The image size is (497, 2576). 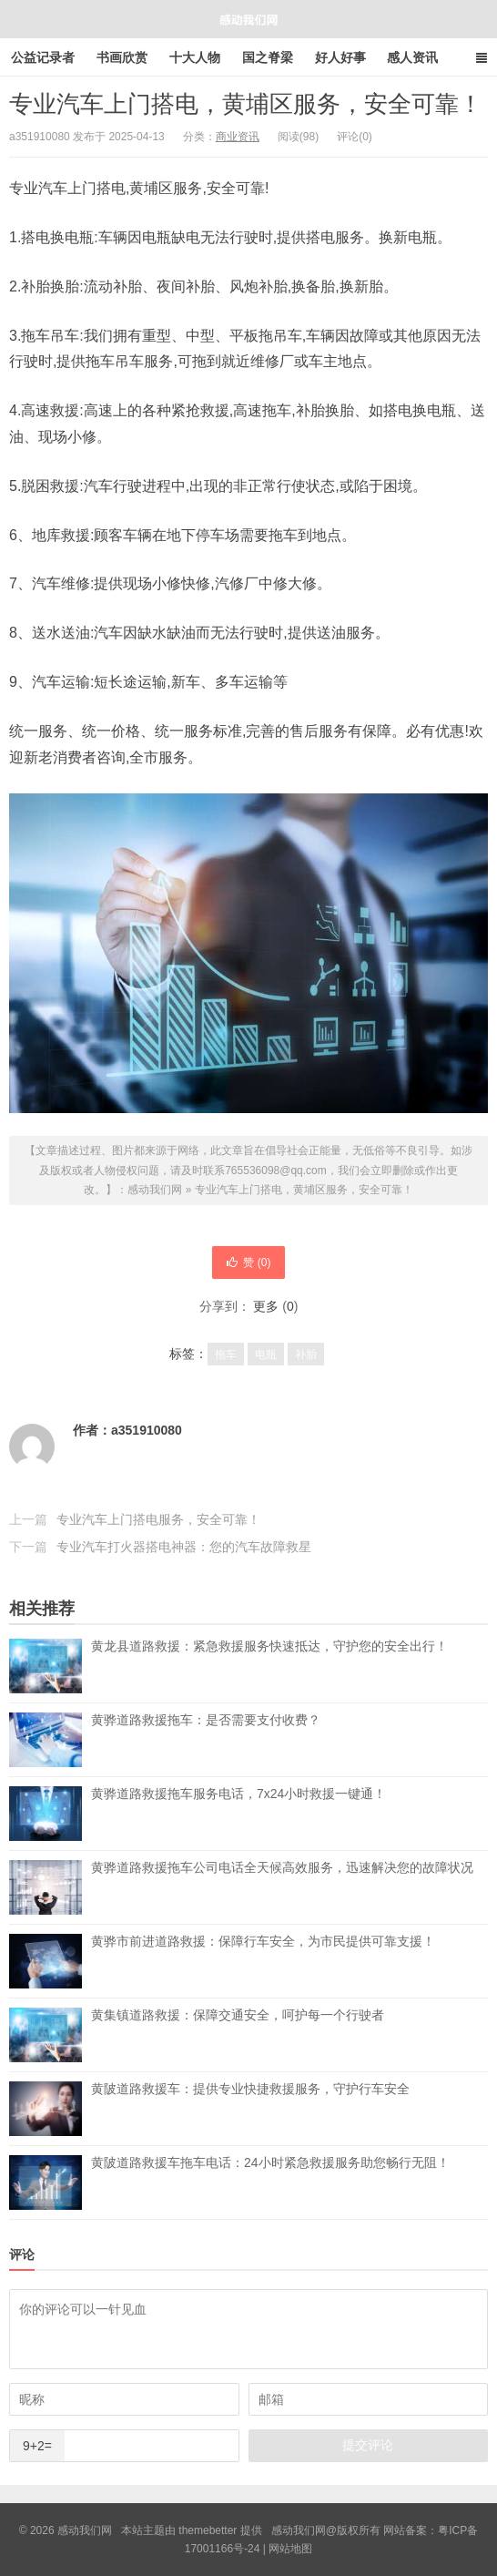 What do you see at coordinates (183, 1546) in the screenshot?
I see `专业汽车打火器搭电神器：您的汽车故障救星` at bounding box center [183, 1546].